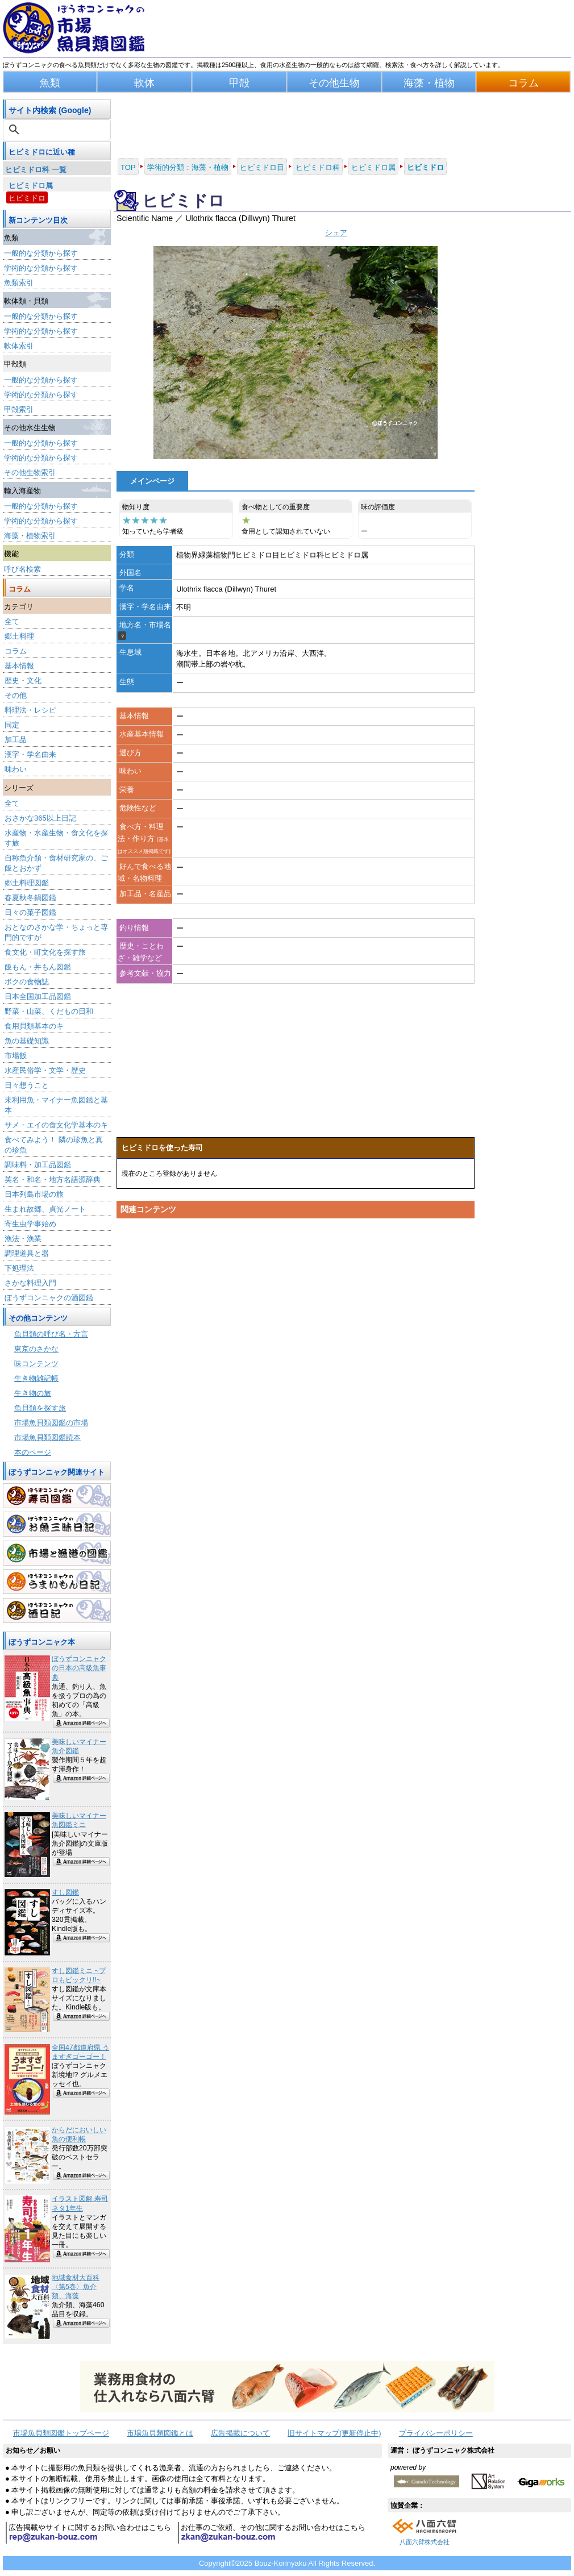 The image size is (574, 2576). What do you see at coordinates (58, 129) in the screenshot?
I see `[検索]` at bounding box center [58, 129].